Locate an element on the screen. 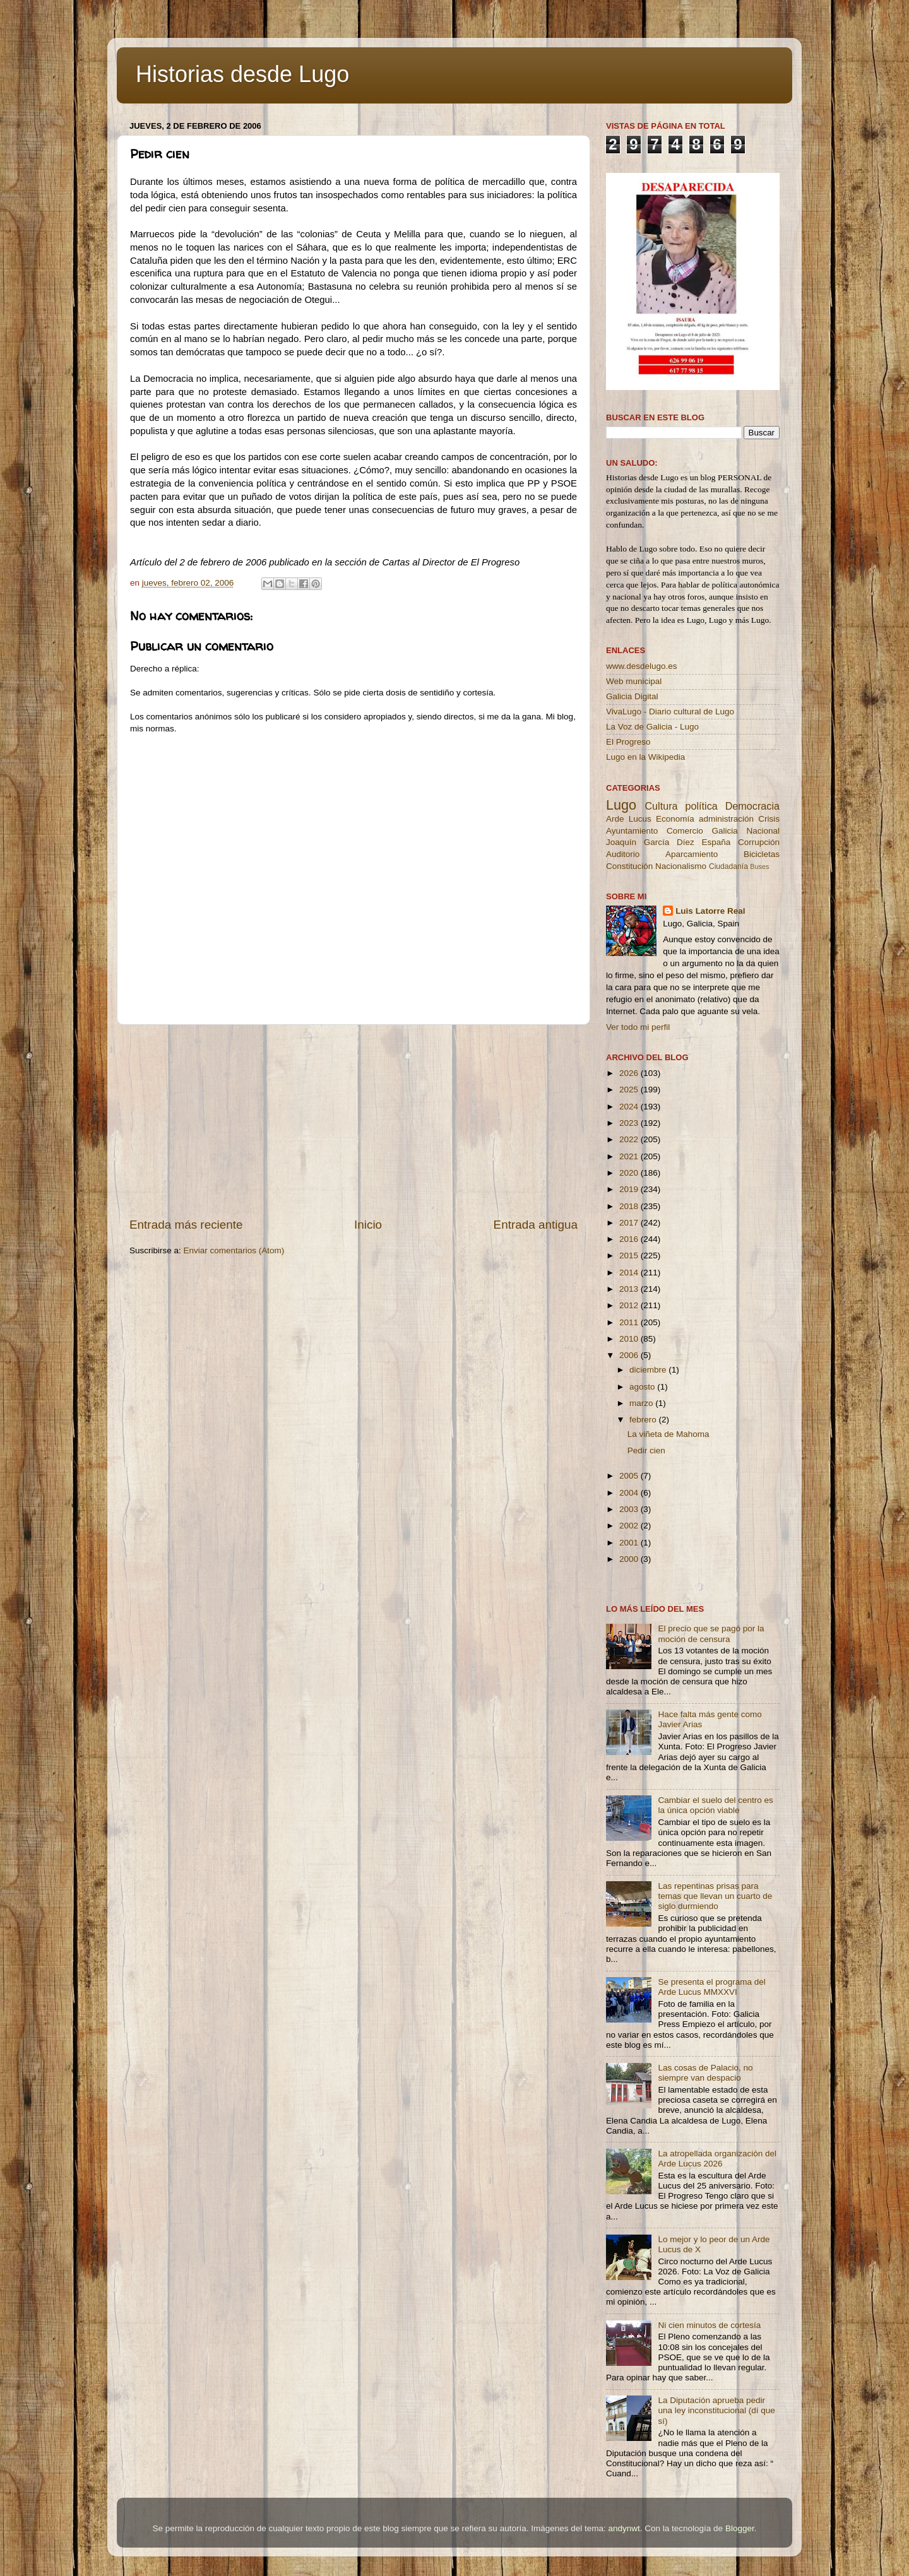 This screenshot has height=2576, width=909. marzo is located at coordinates (642, 1403).